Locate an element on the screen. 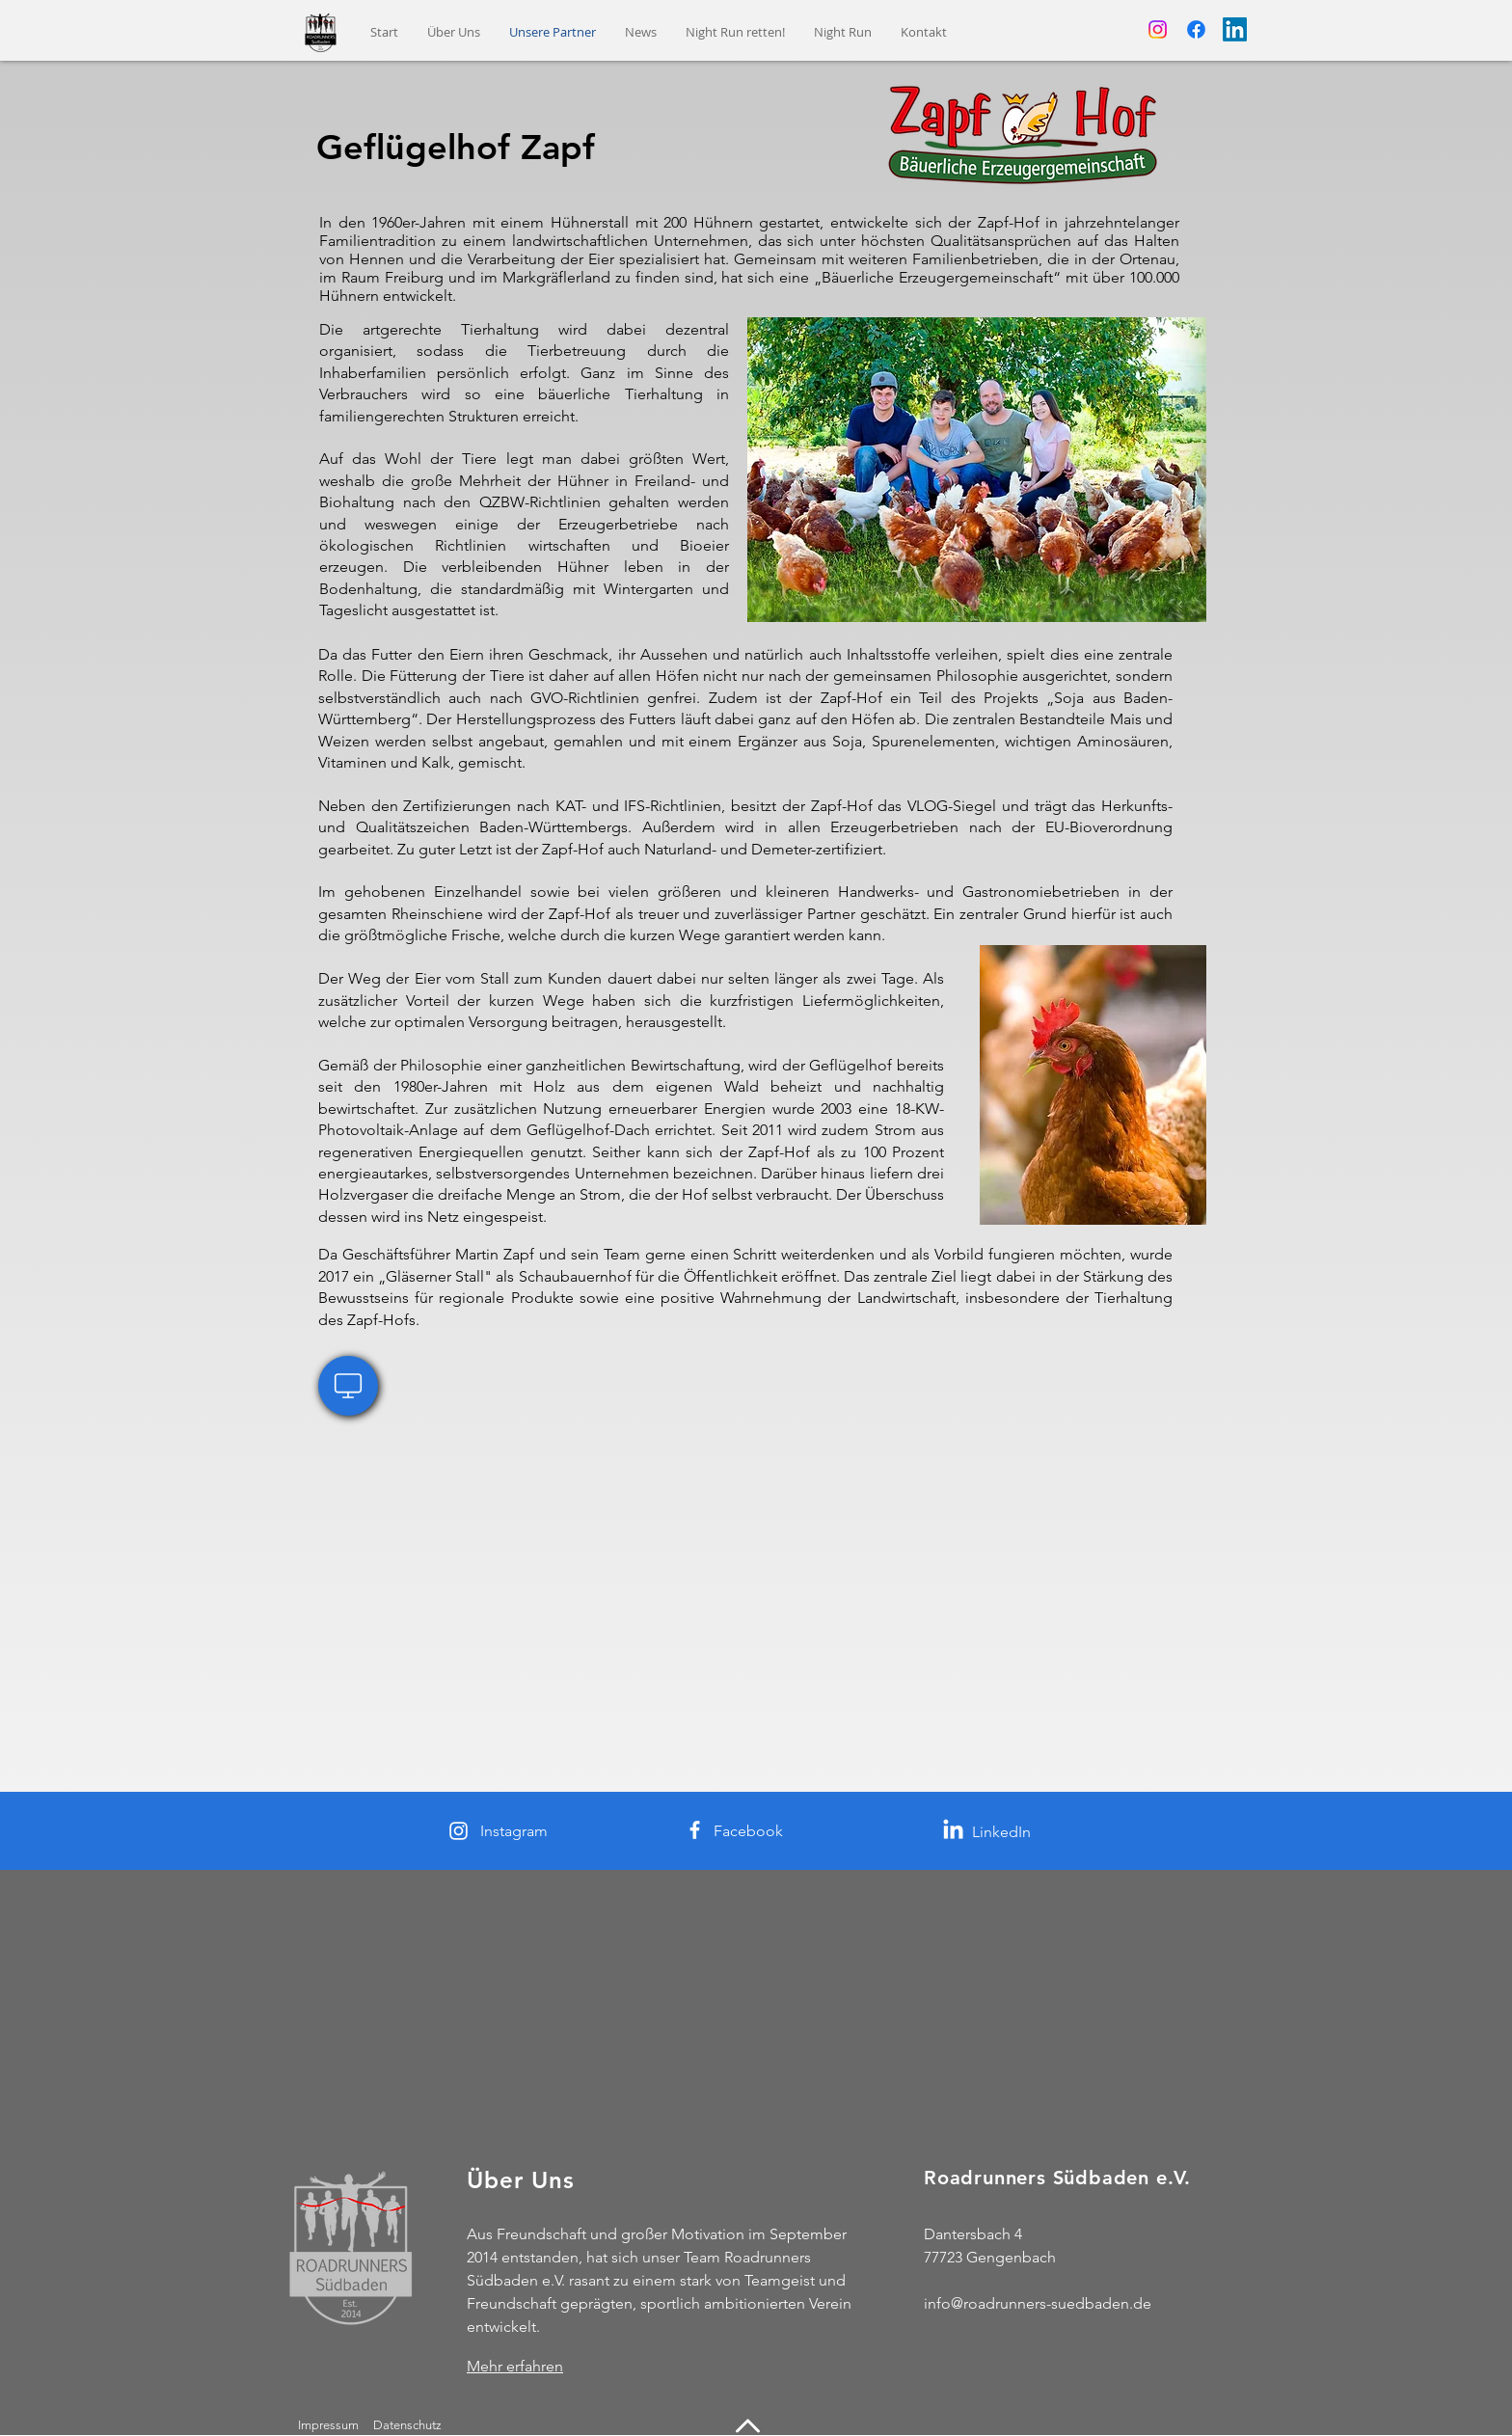  Datenschutz is located at coordinates (409, 2425).